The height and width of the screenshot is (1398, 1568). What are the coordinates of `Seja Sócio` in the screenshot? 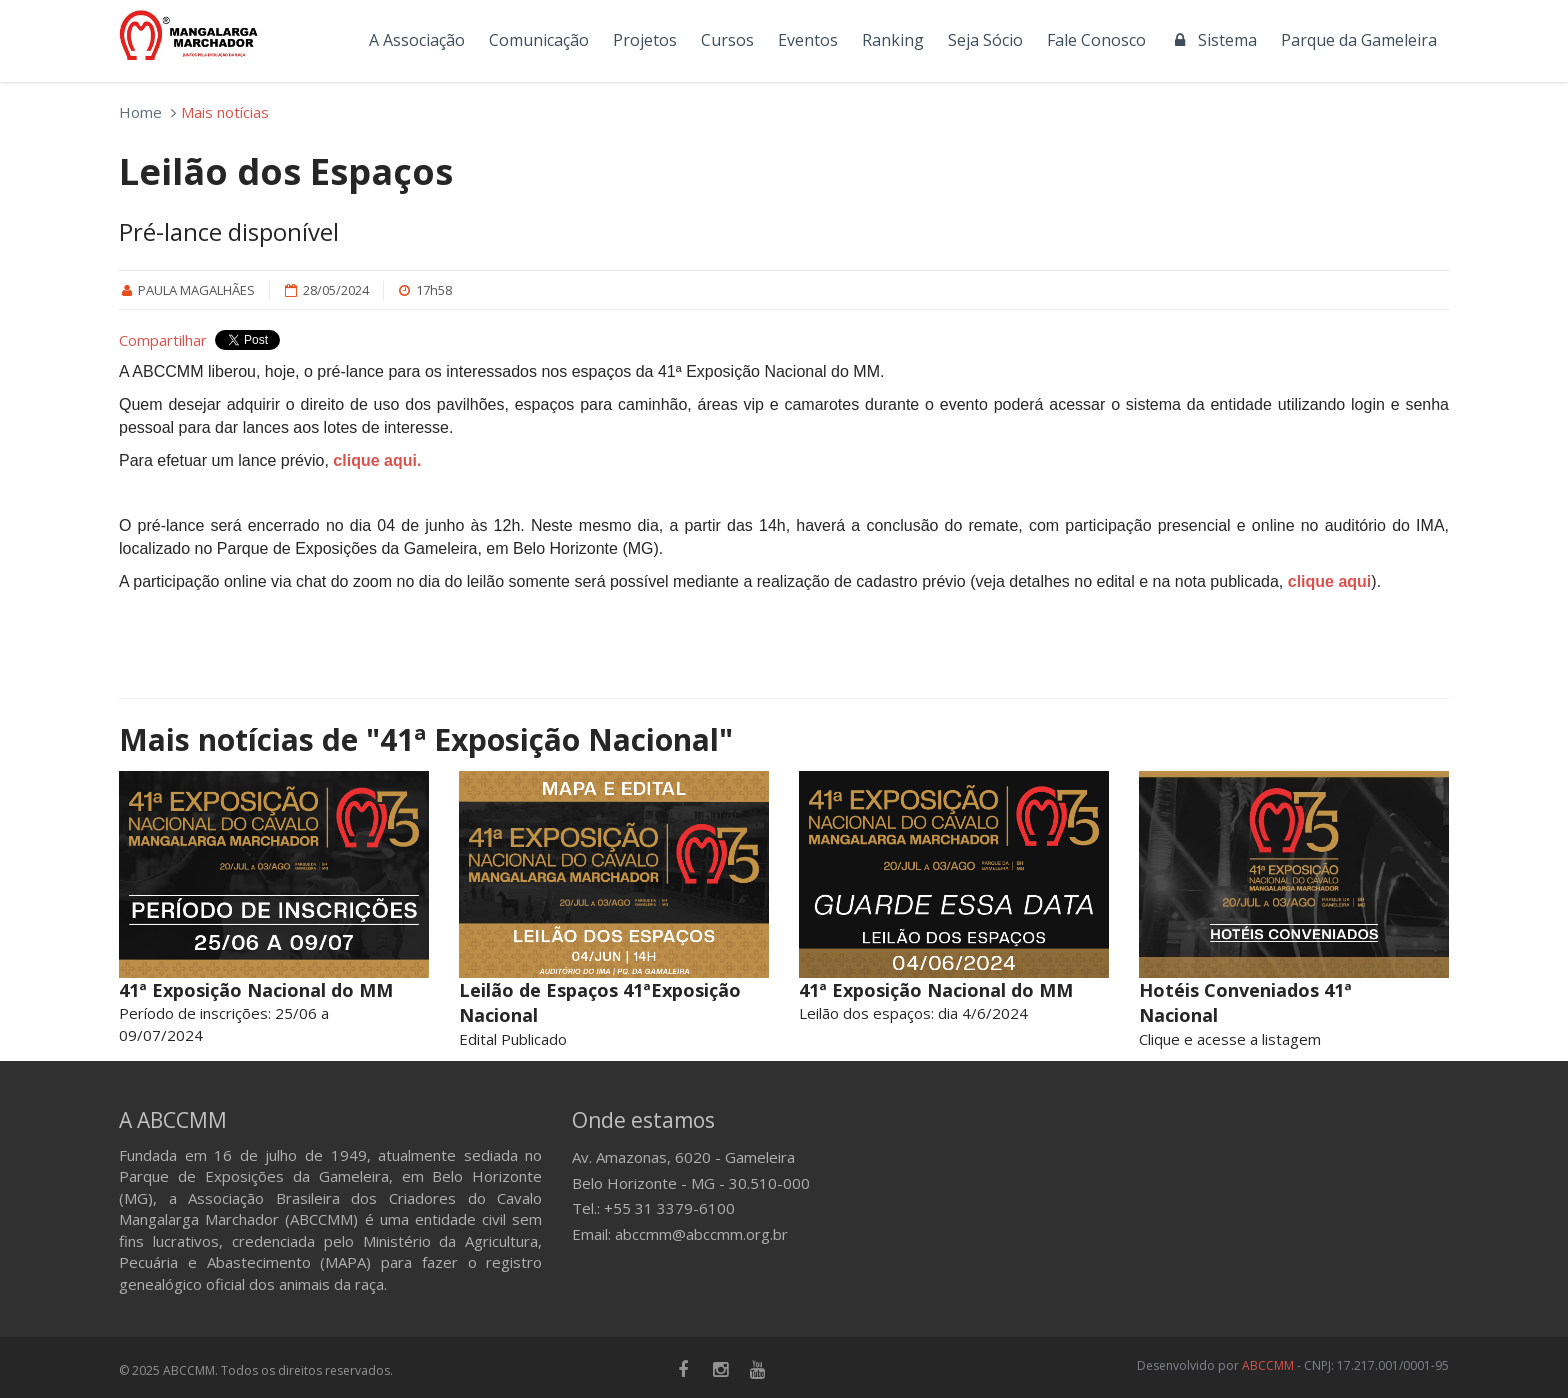 It's located at (985, 40).